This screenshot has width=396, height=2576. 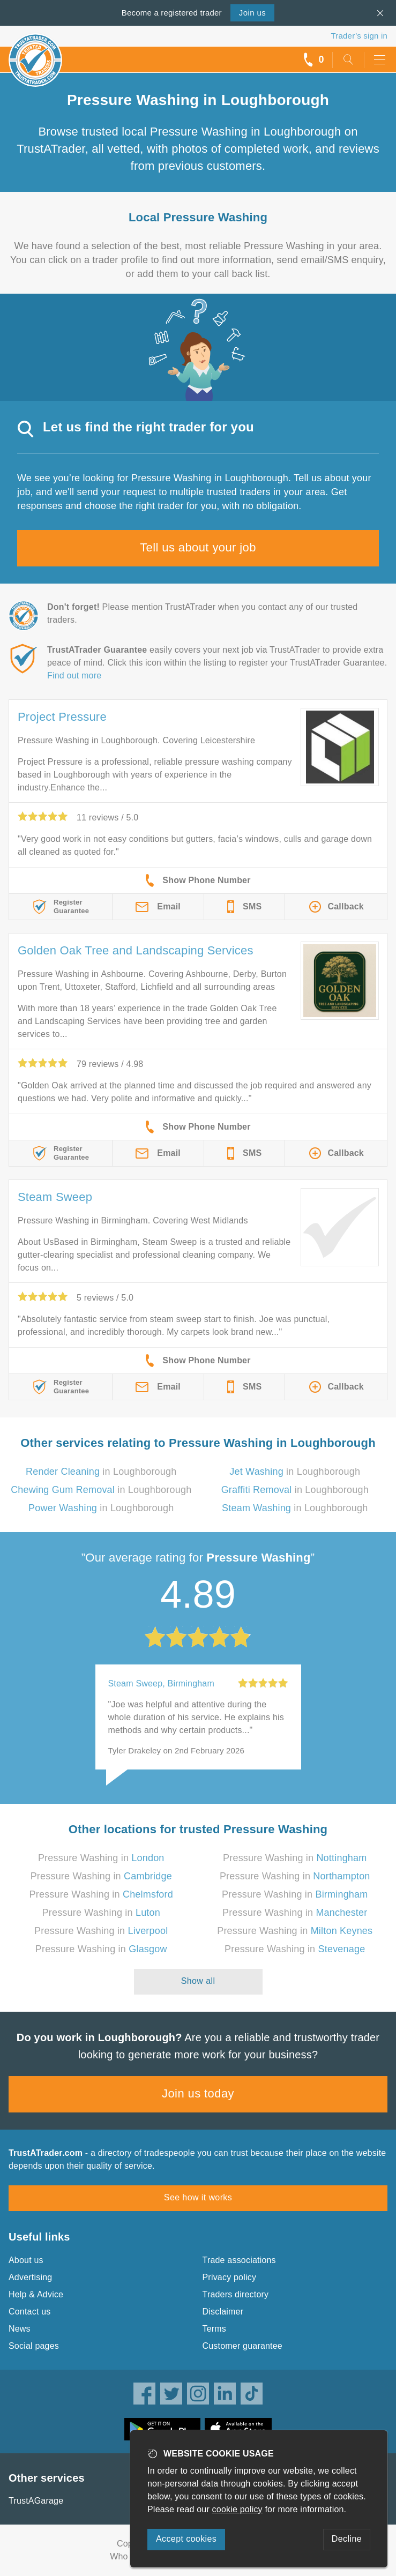 I want to click on Help & Advice, so click(x=36, y=2294).